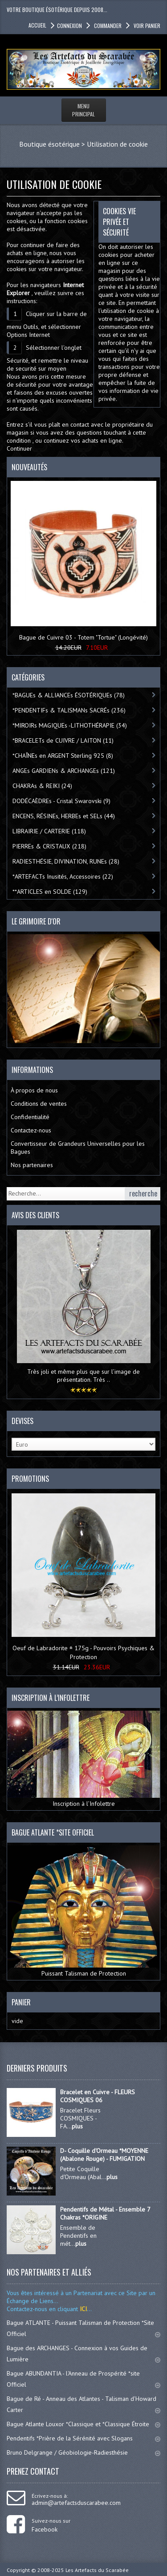 Image resolution: width=167 pixels, height=2576 pixels. What do you see at coordinates (83, 1759) in the screenshot?
I see `Inscription à l’Infolettre` at bounding box center [83, 1759].